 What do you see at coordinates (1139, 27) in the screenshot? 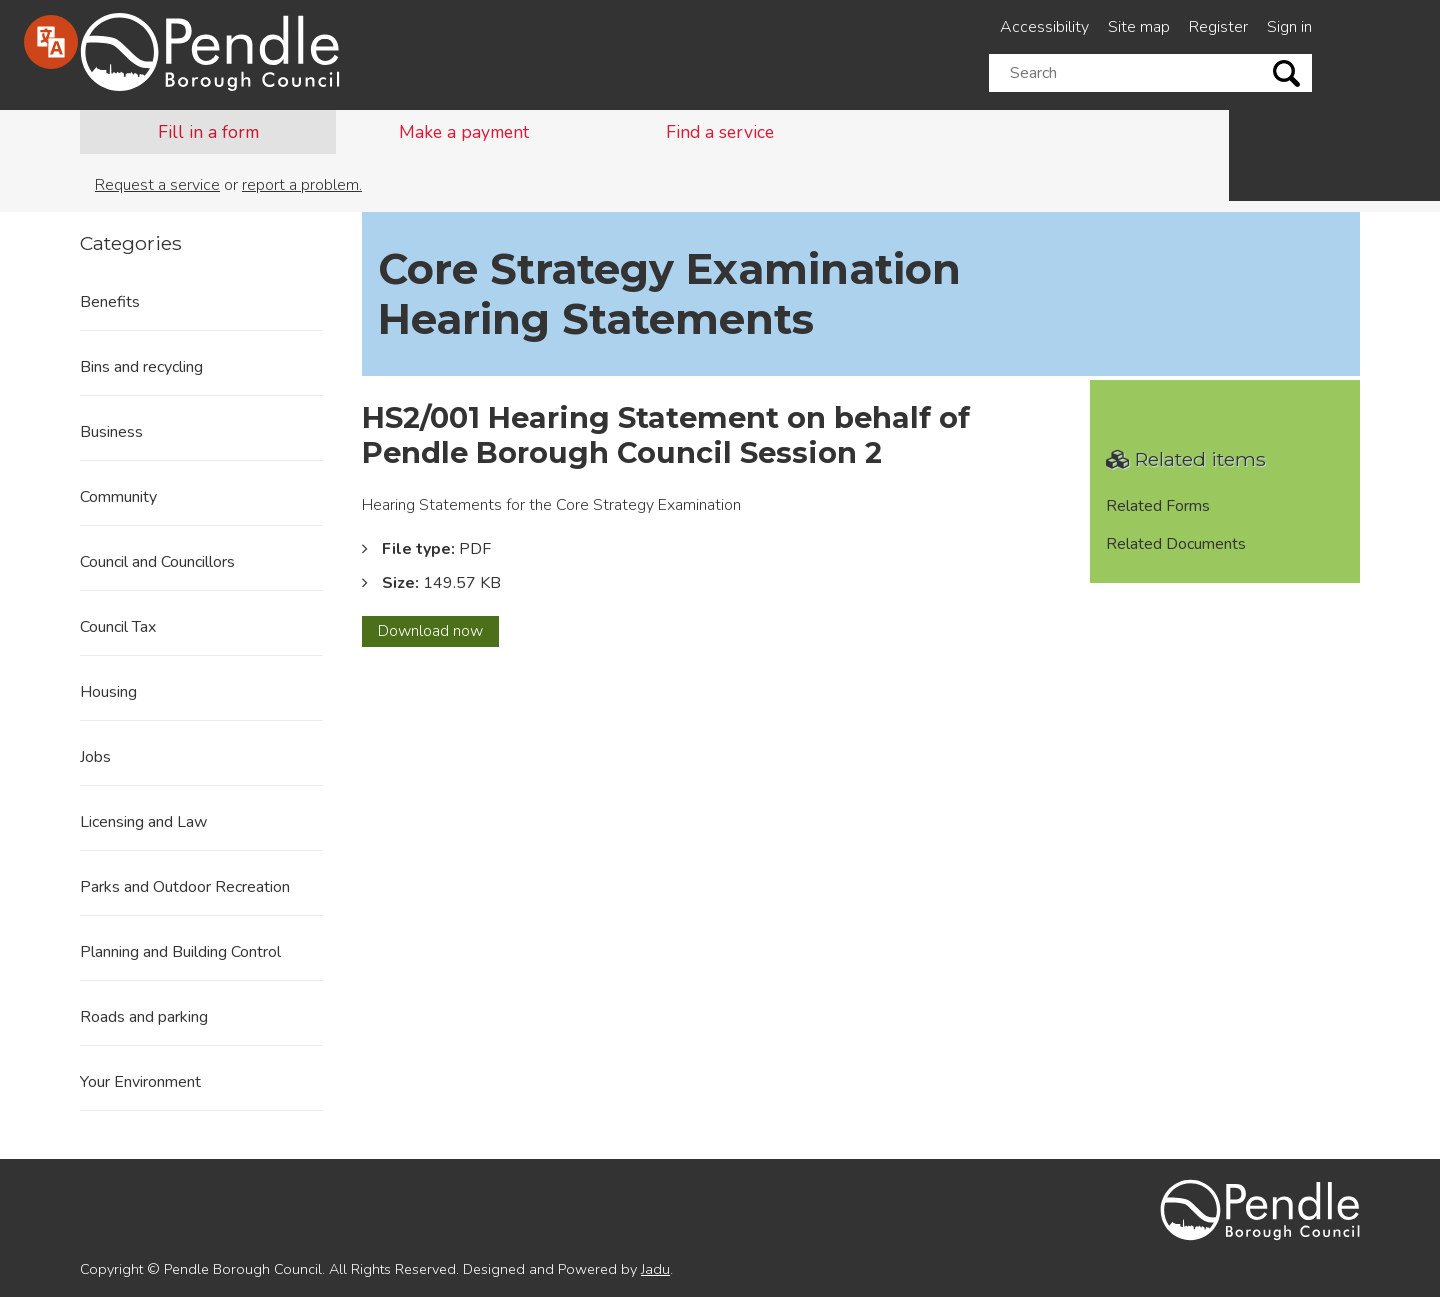
I see `Site map` at bounding box center [1139, 27].